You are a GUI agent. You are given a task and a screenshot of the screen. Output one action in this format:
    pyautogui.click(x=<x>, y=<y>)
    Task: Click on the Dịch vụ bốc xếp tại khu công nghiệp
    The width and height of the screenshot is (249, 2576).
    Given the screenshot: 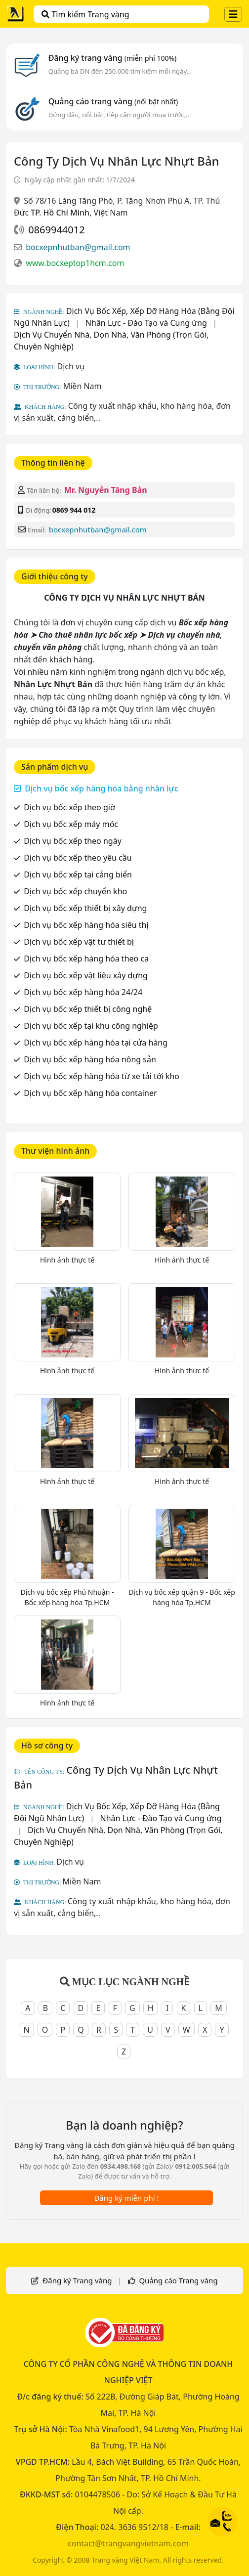 What is the action you would take?
    pyautogui.click(x=91, y=1025)
    